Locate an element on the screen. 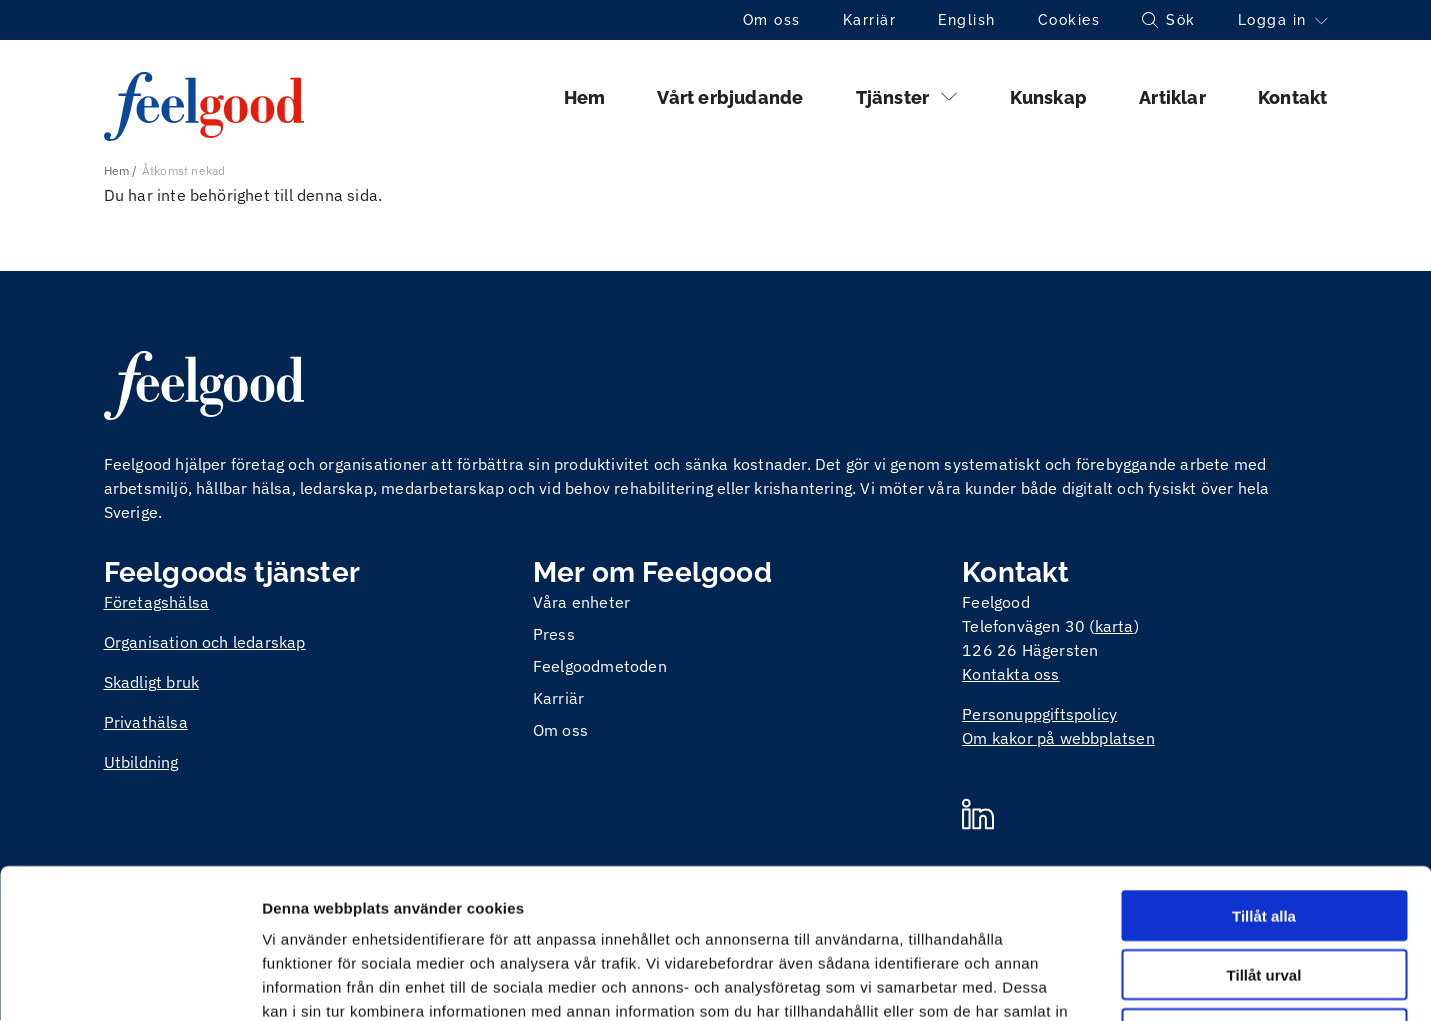 Image resolution: width=1431 pixels, height=1021 pixels. Cookies is located at coordinates (1069, 20).